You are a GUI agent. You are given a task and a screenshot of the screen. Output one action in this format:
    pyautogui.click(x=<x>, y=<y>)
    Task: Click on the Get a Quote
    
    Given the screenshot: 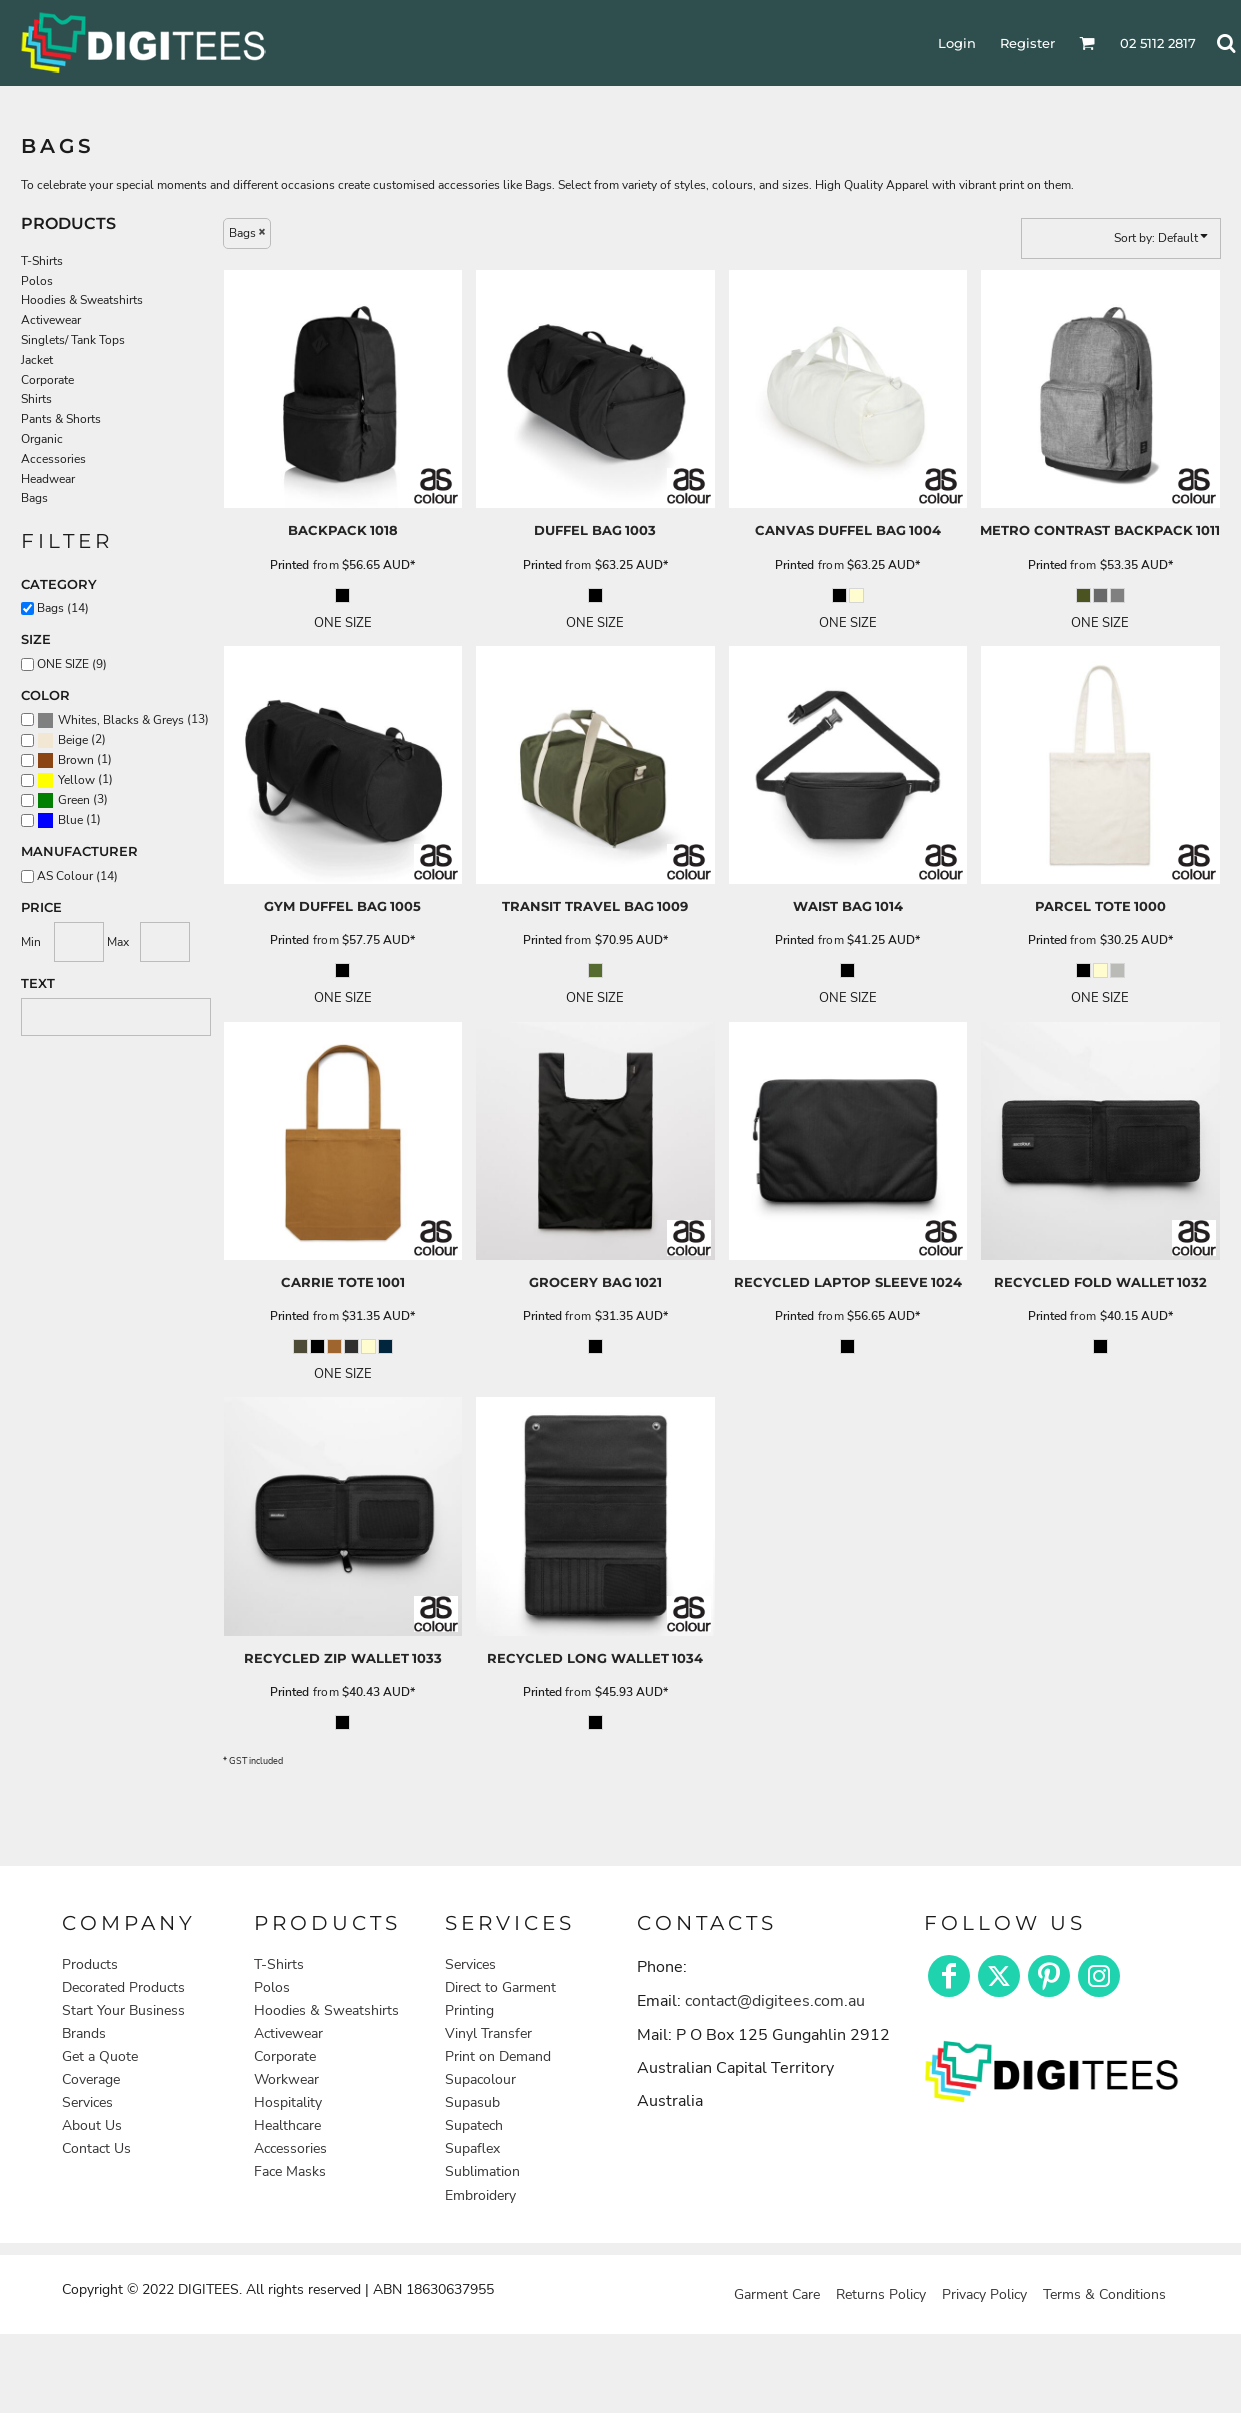 What is the action you would take?
    pyautogui.click(x=100, y=2056)
    